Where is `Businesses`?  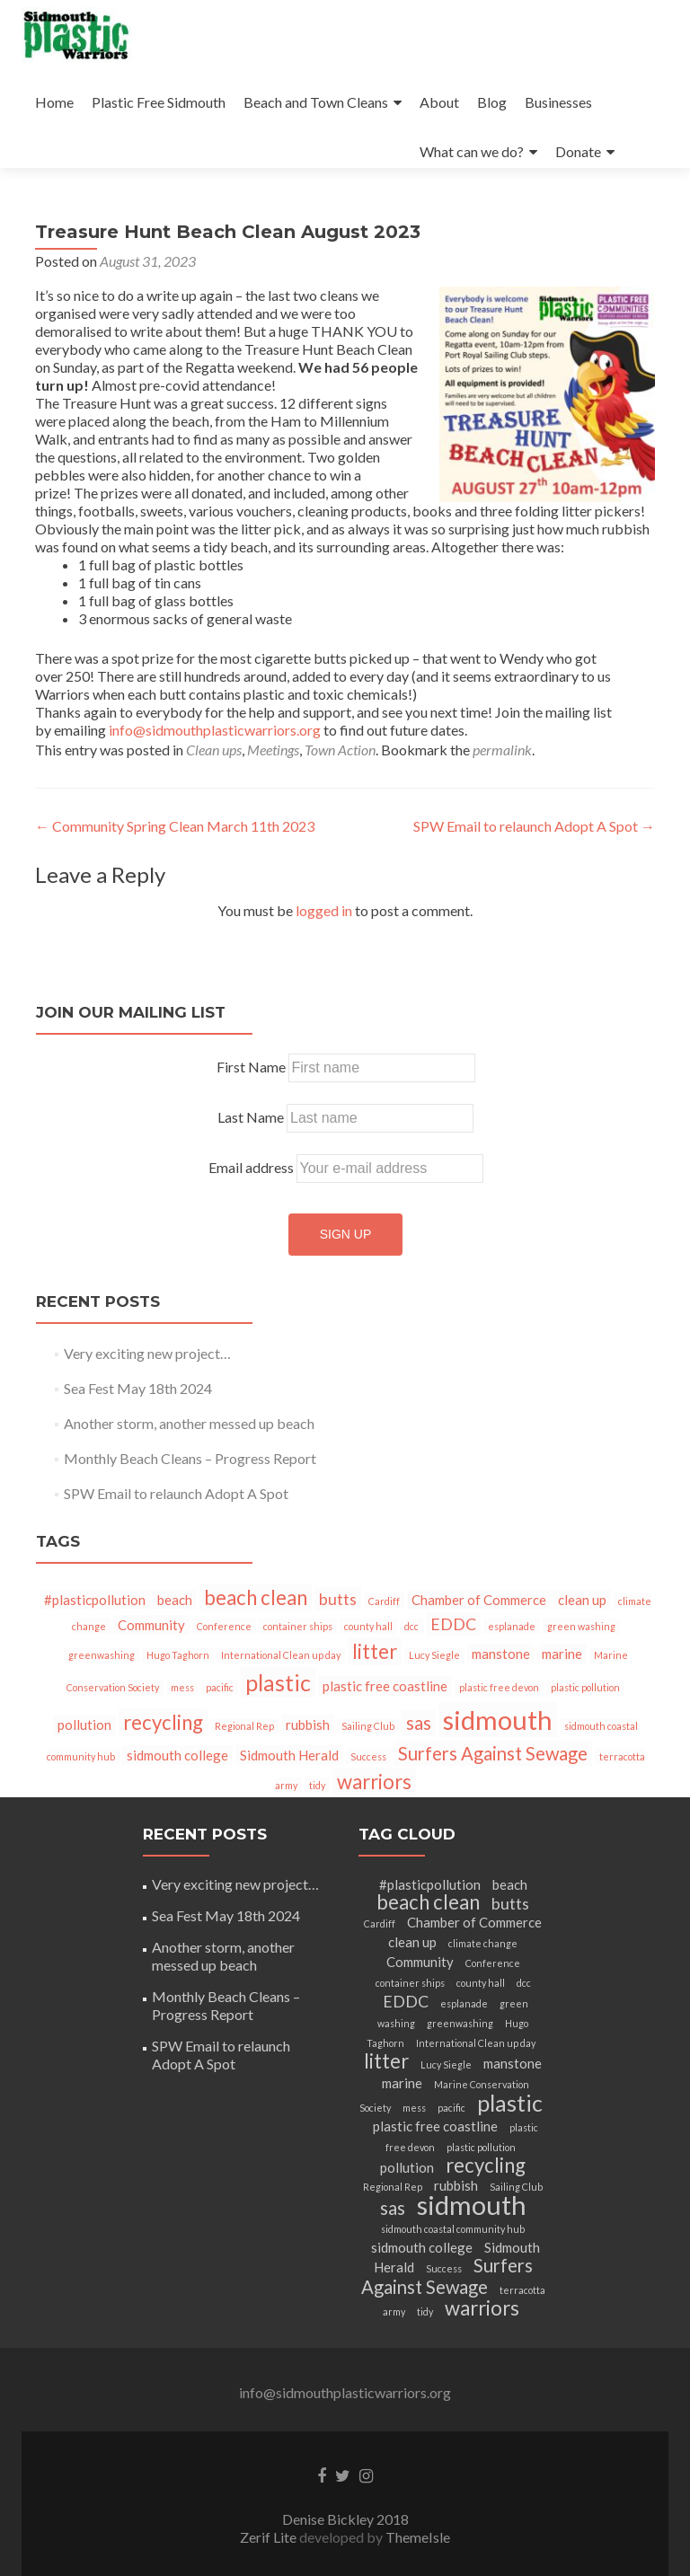 Businesses is located at coordinates (558, 101).